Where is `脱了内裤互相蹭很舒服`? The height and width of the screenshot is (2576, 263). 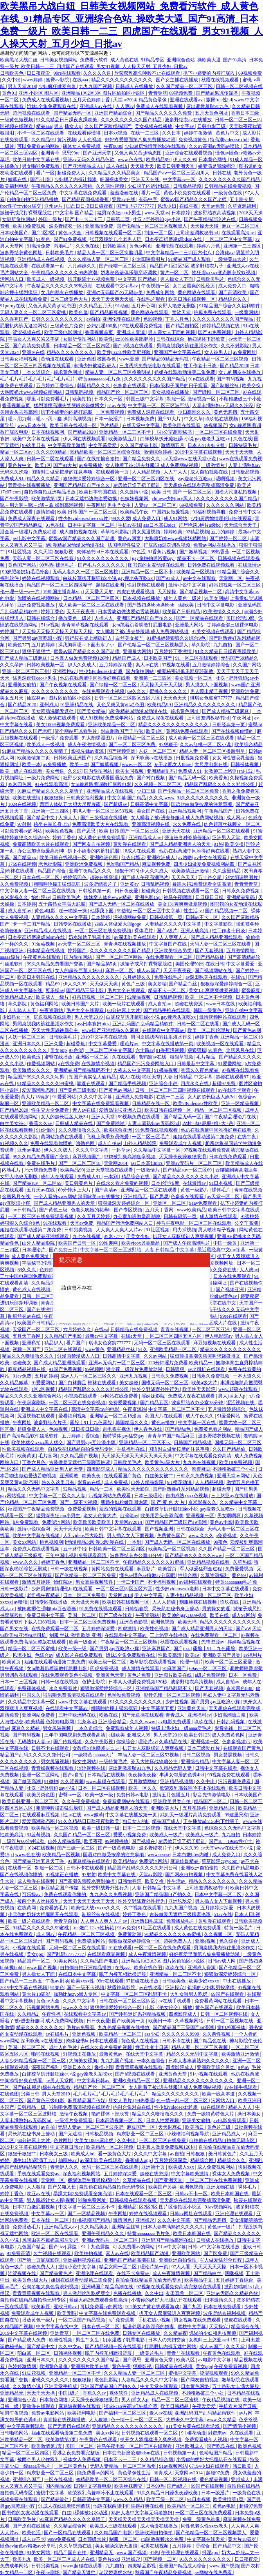
脱了内裤互相蹭很舒服 is located at coordinates (123, 1974).